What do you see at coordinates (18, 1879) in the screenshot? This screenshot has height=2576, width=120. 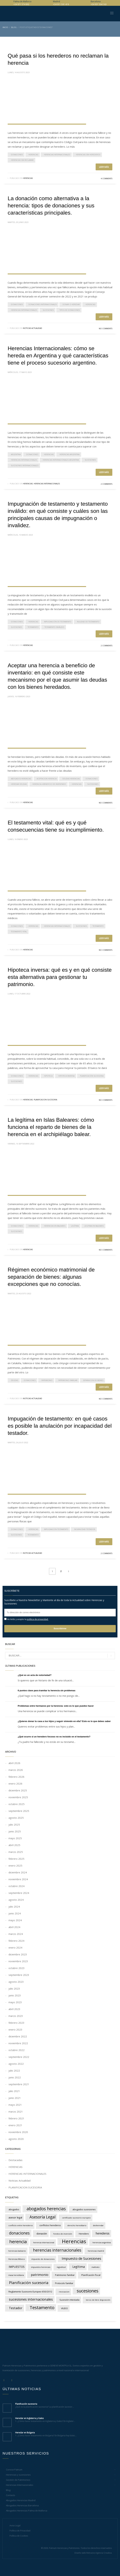 I see `noviembre 2024` at bounding box center [18, 1879].